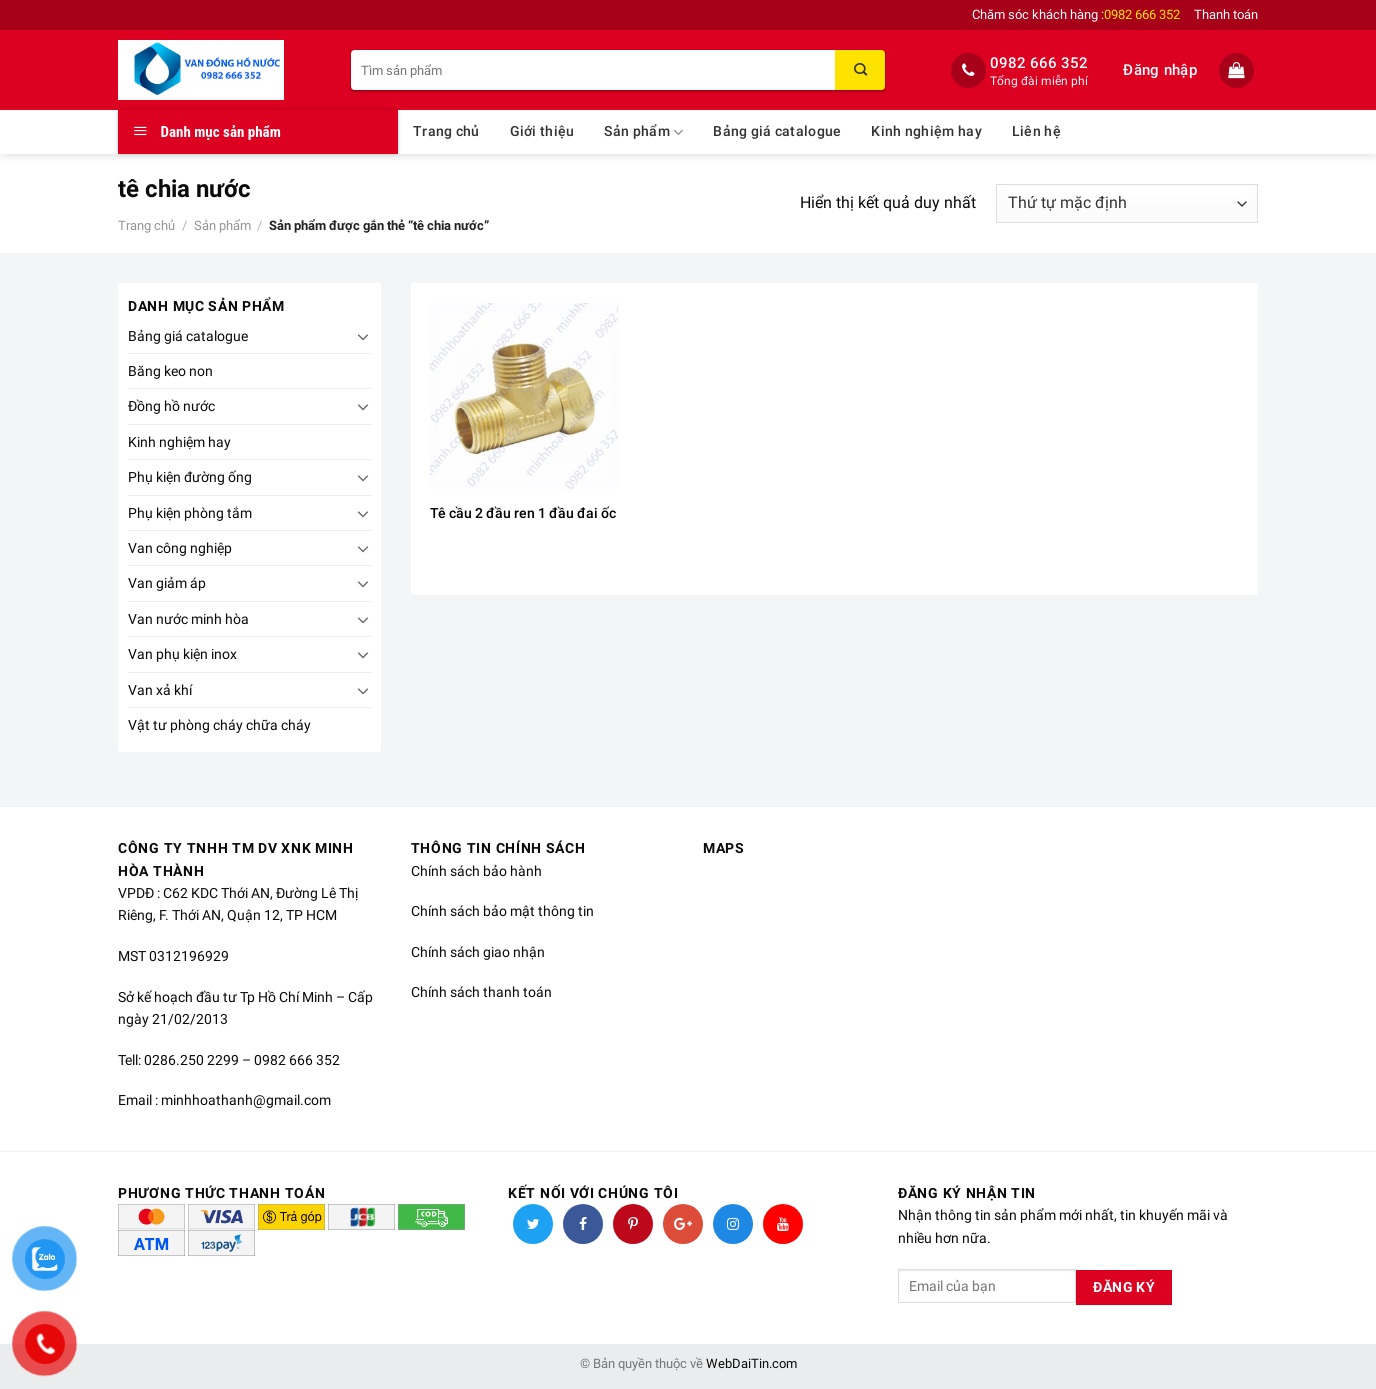  I want to click on Giới thiệu, so click(542, 131).